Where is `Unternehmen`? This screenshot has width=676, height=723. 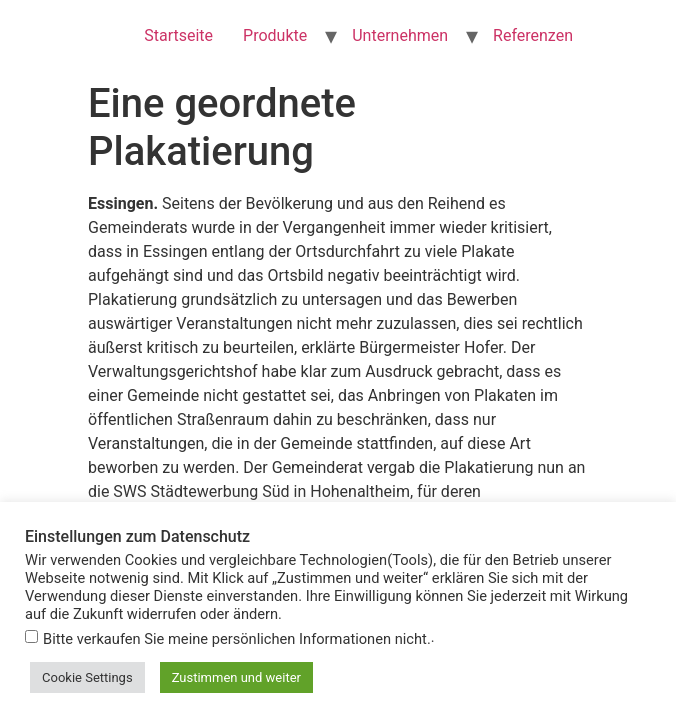 Unternehmen is located at coordinates (400, 35).